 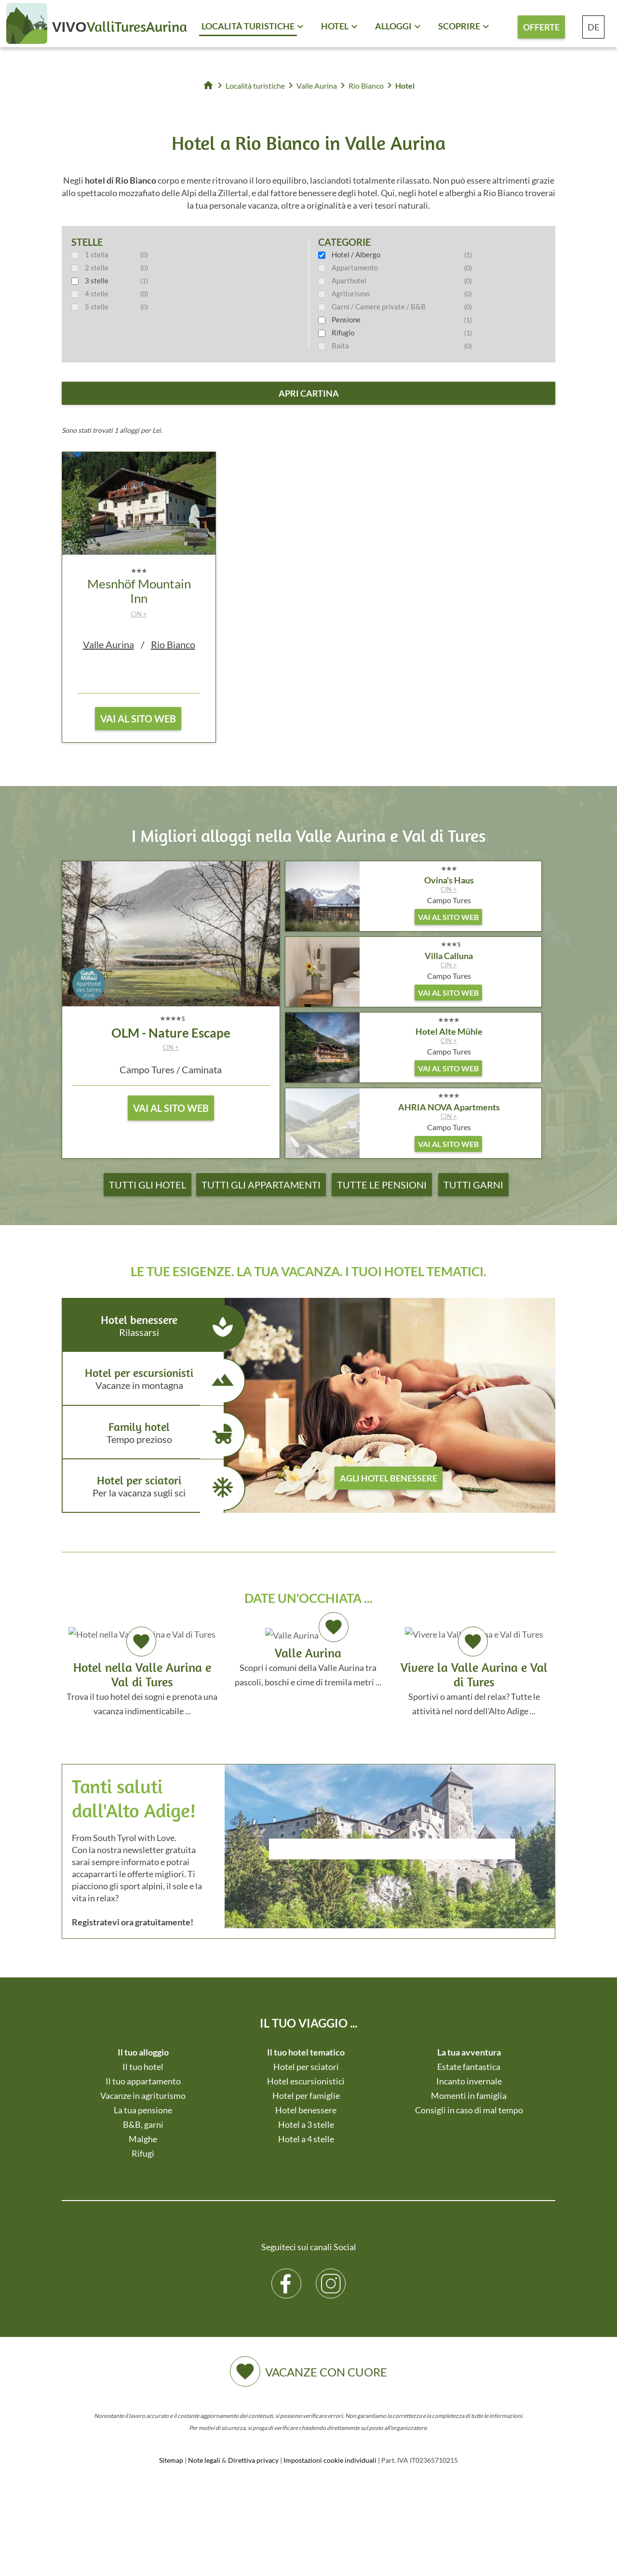 I want to click on Tutti gli appartamenti, so click(x=261, y=1184).